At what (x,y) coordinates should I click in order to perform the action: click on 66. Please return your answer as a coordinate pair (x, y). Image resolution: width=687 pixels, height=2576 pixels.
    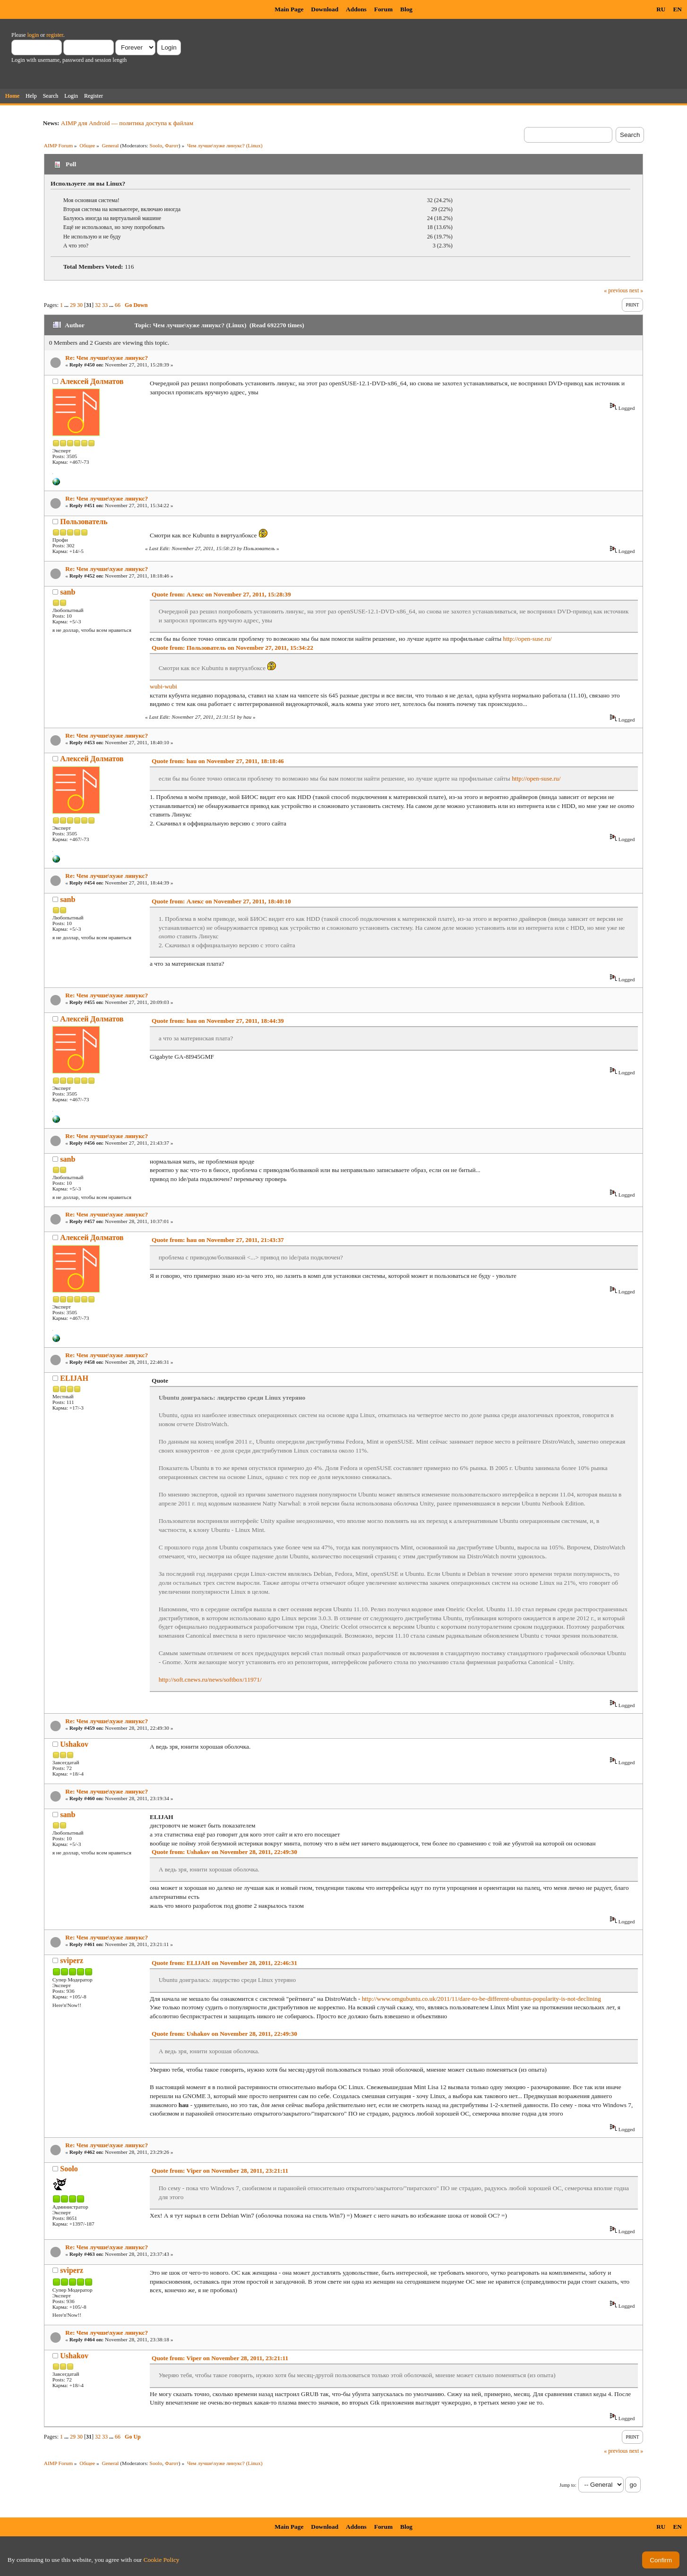
    Looking at the image, I should click on (117, 305).